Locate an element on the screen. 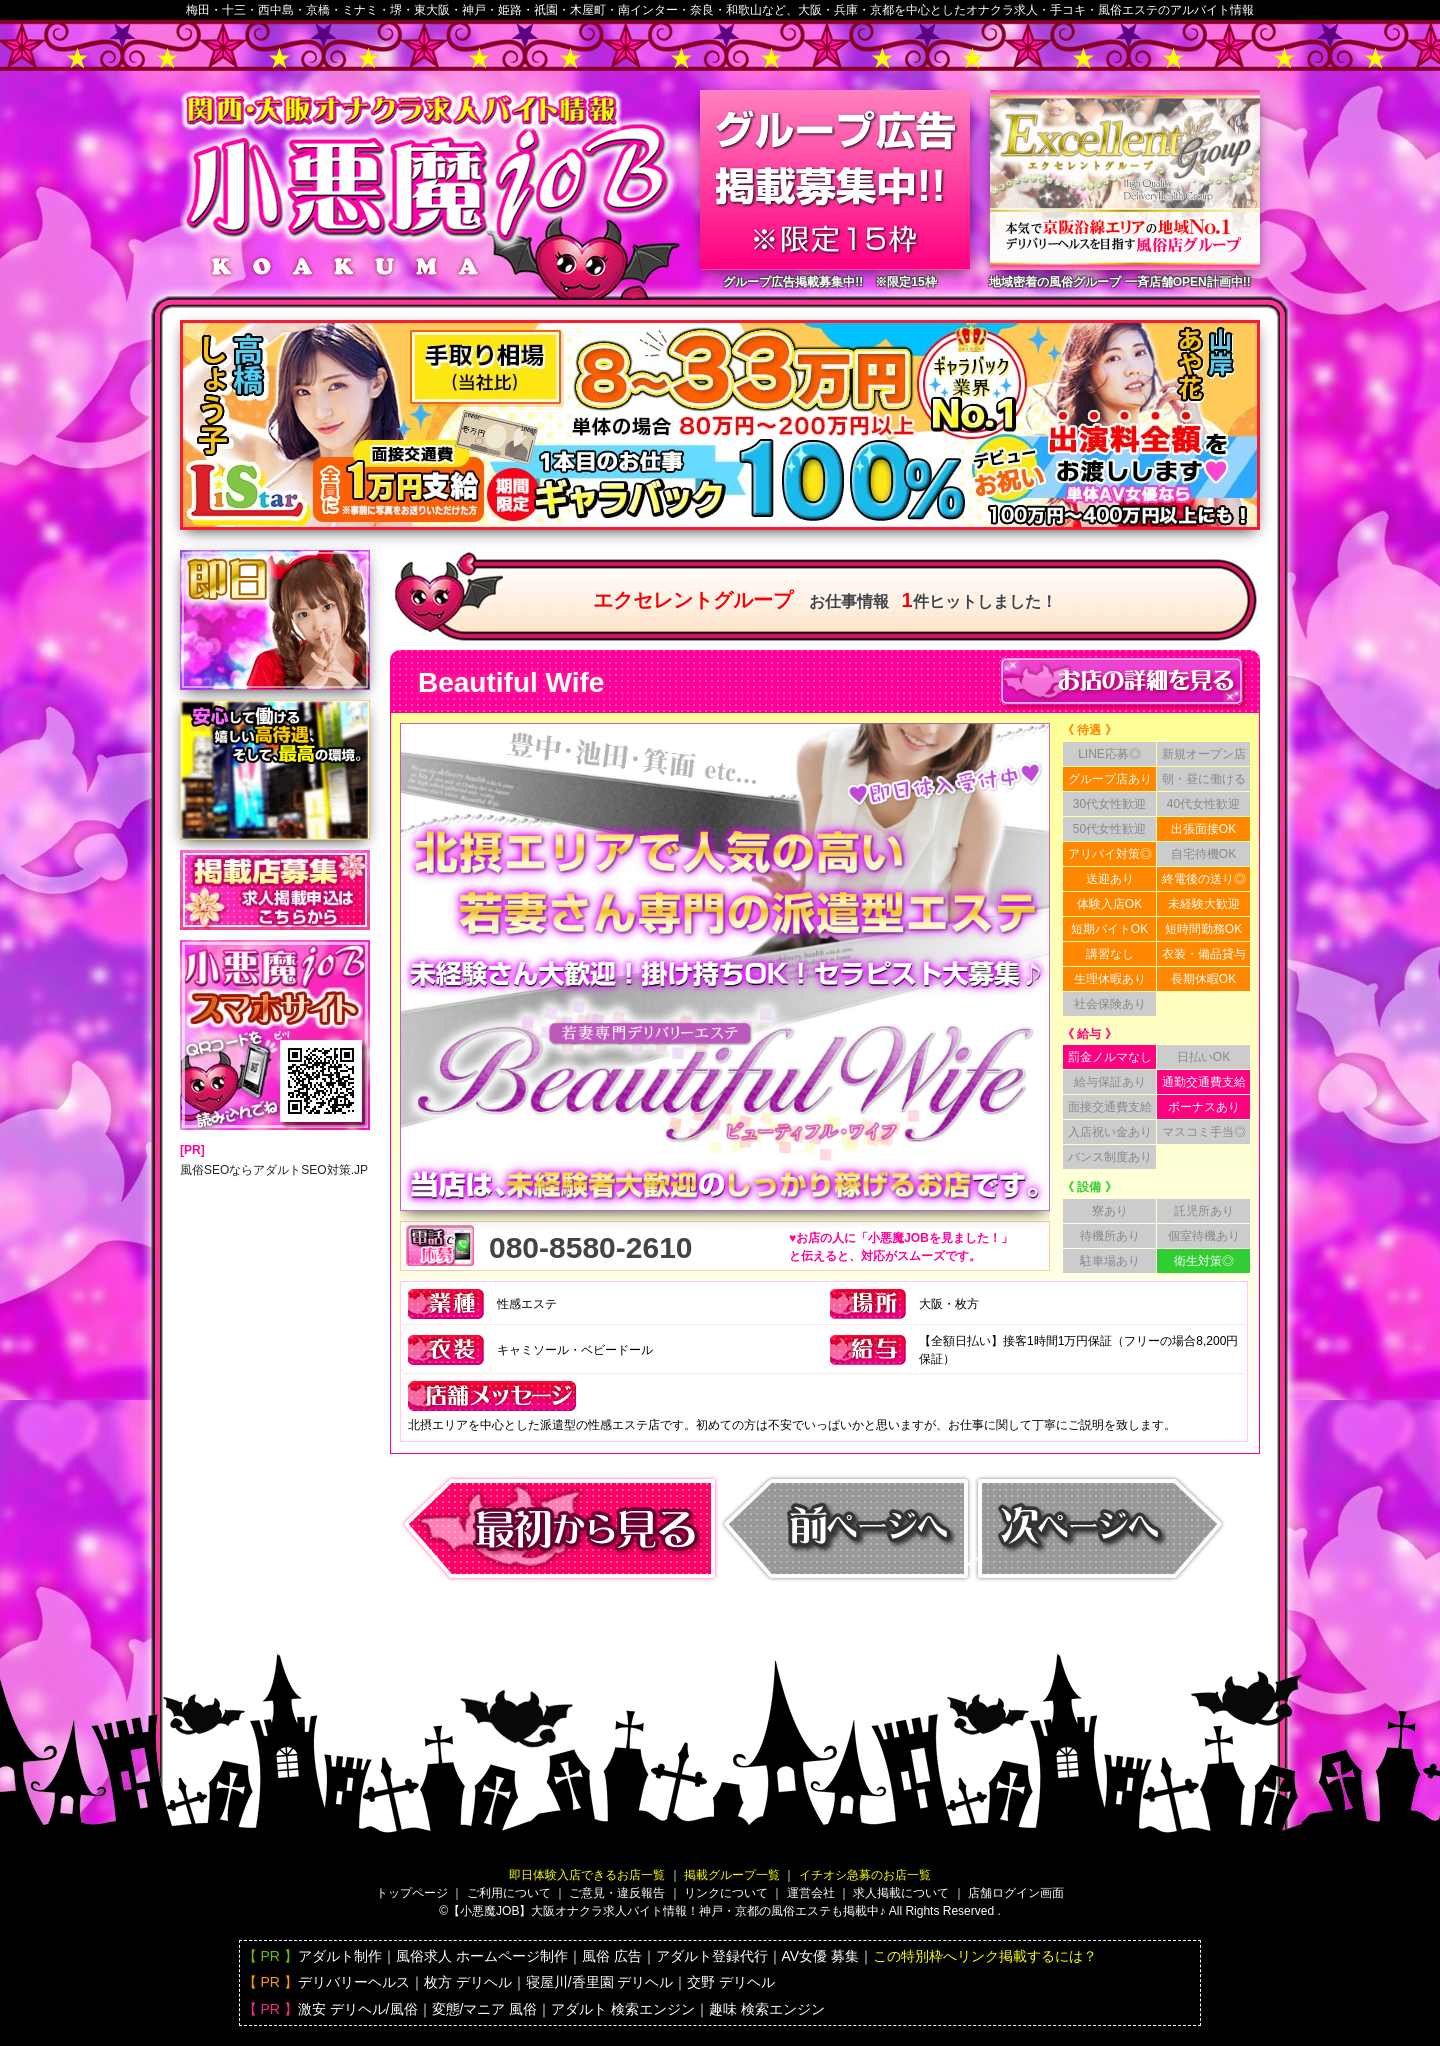  趣味 検索エンジン is located at coordinates (767, 2009).